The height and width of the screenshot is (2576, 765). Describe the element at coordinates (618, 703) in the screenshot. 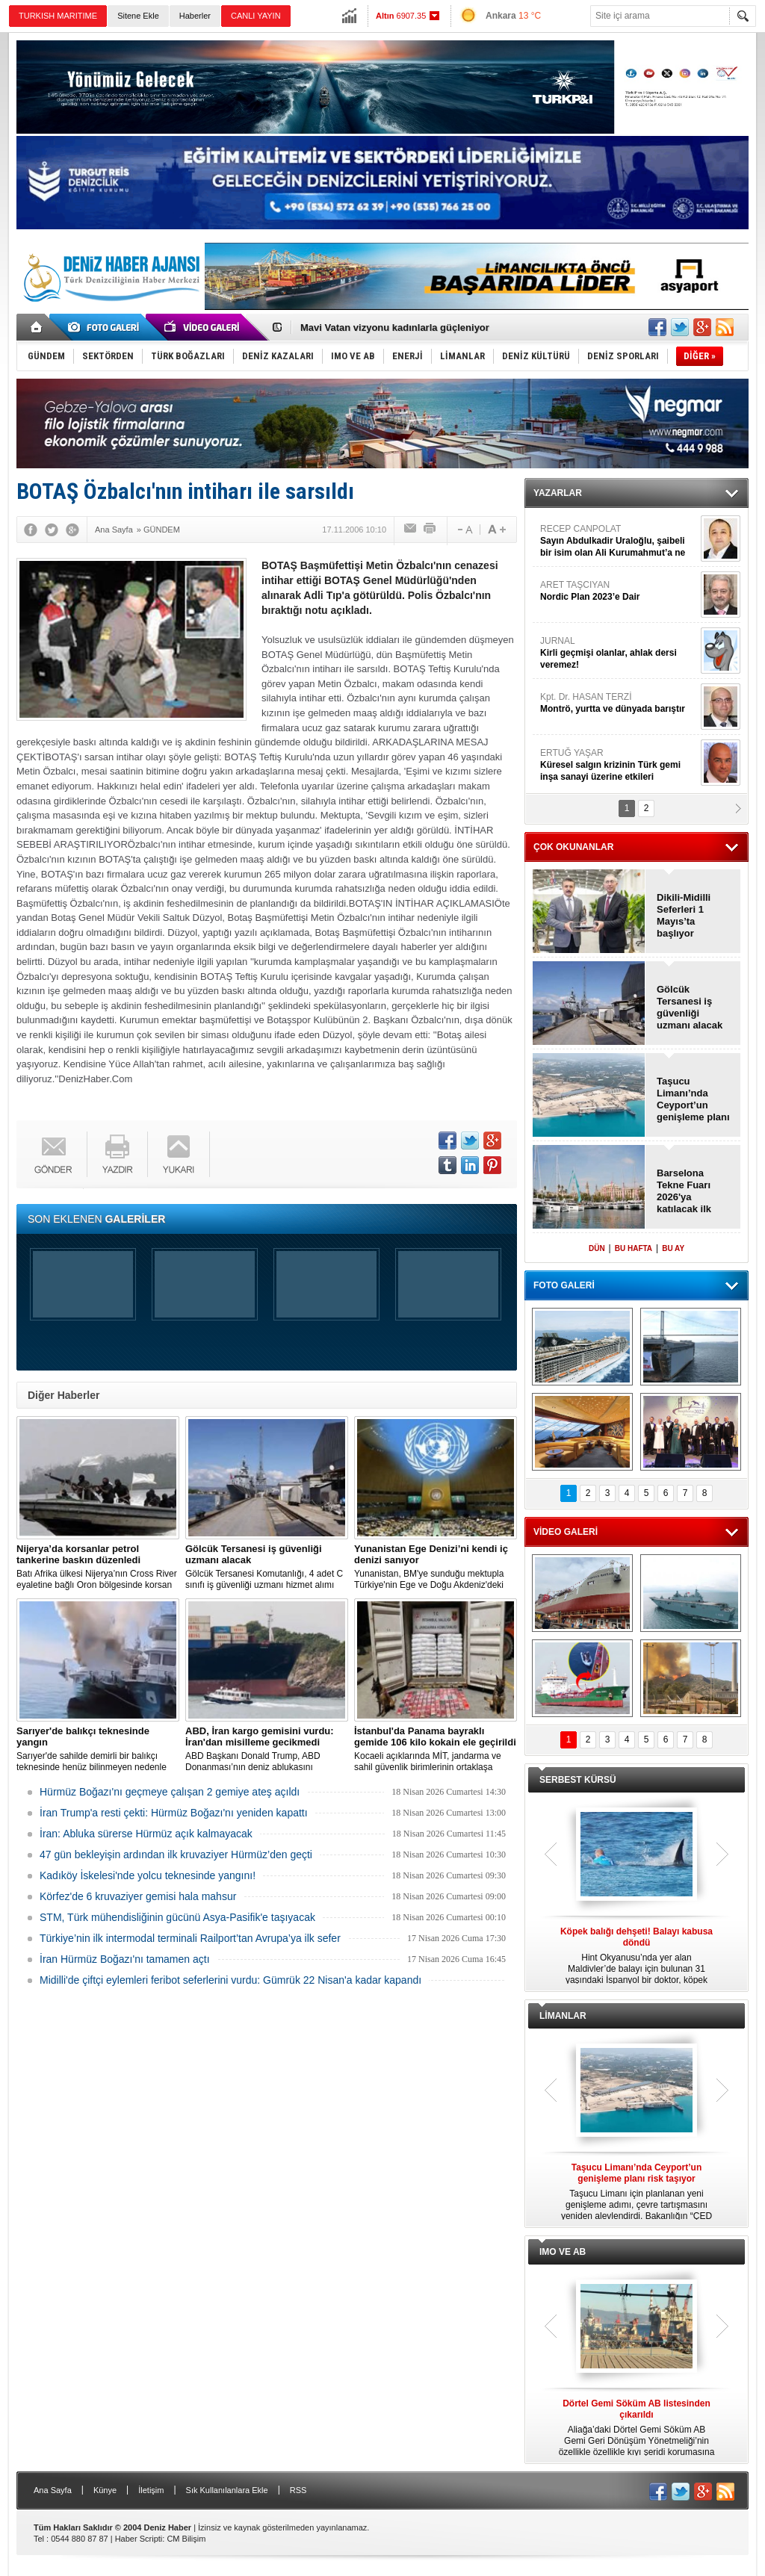

I see `Kpt. Dr. HASAN TERZİ` at that location.